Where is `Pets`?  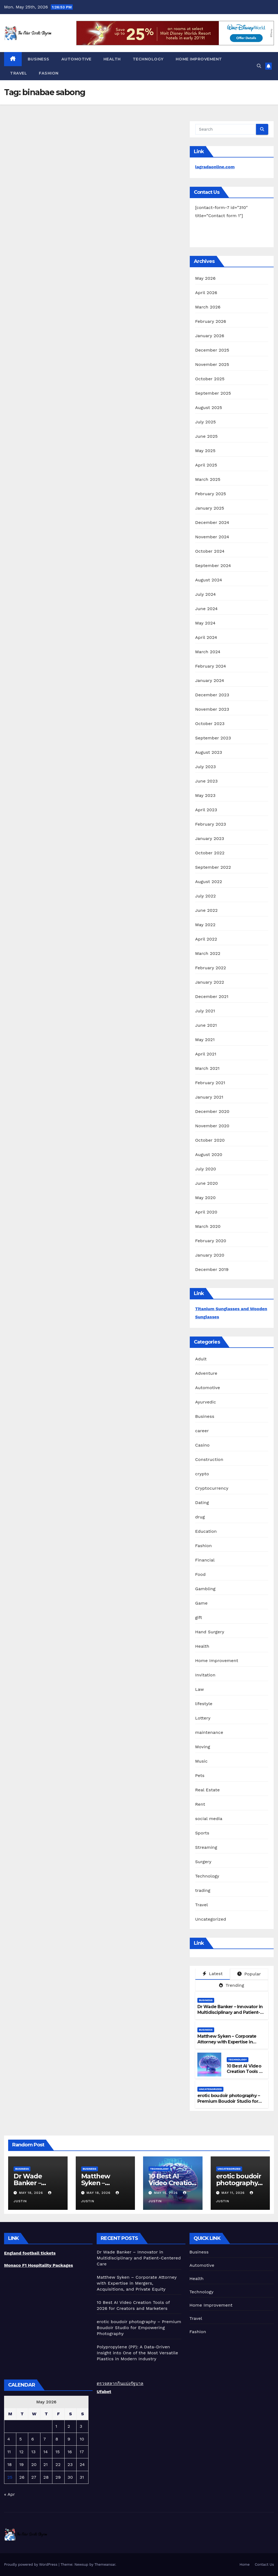
Pets is located at coordinates (200, 1775).